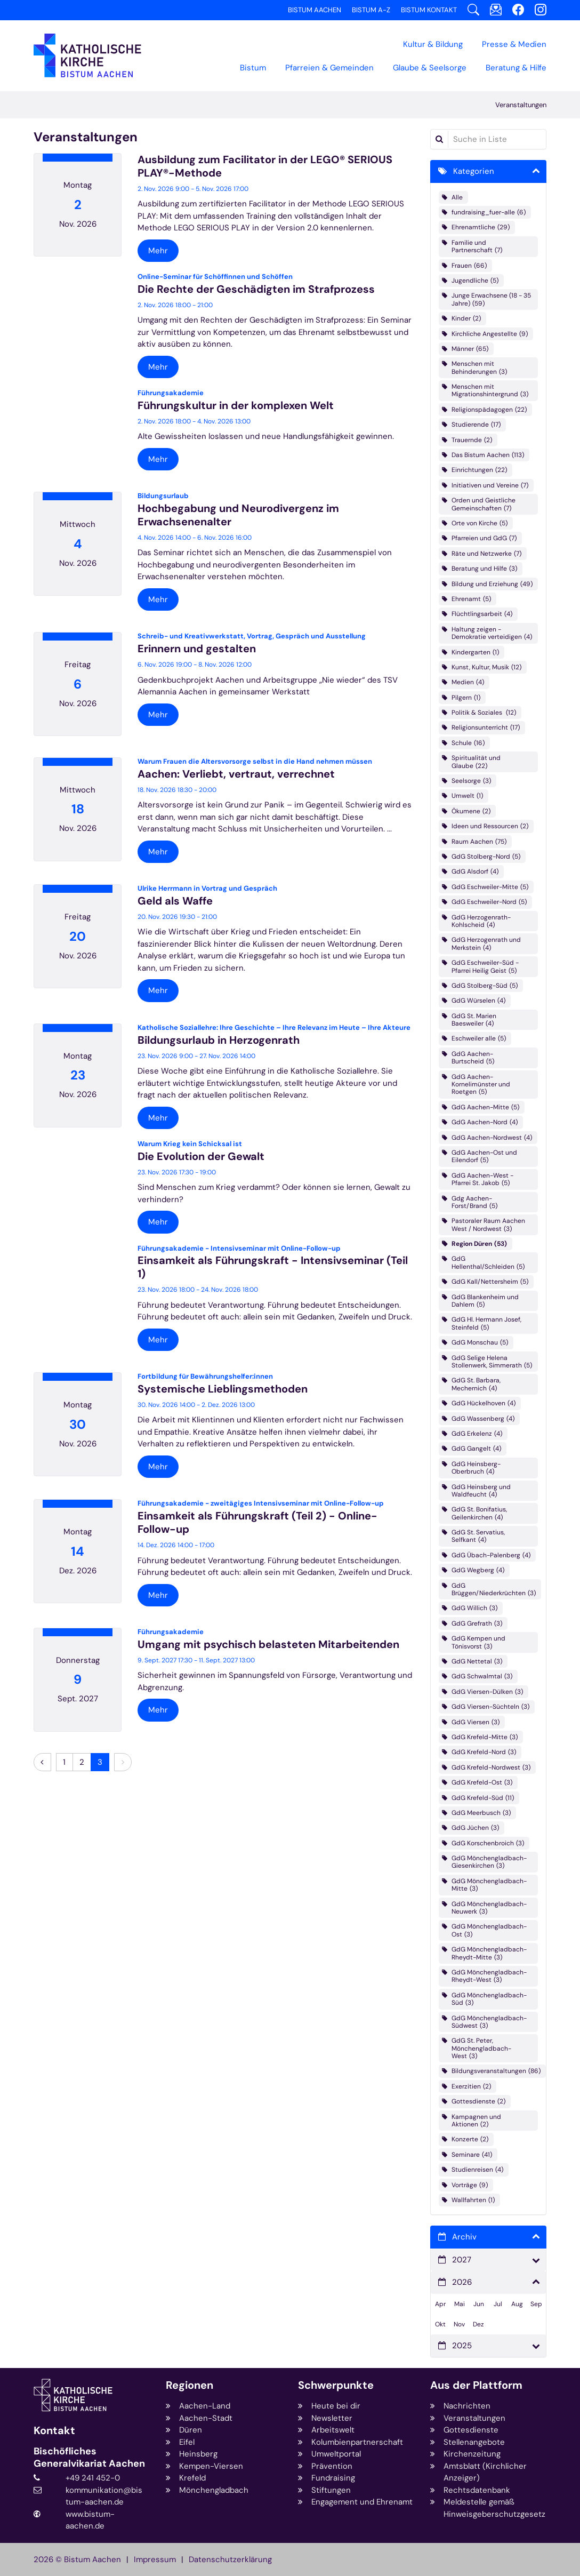 The width and height of the screenshot is (580, 2576). I want to click on Mehr, so click(158, 250).